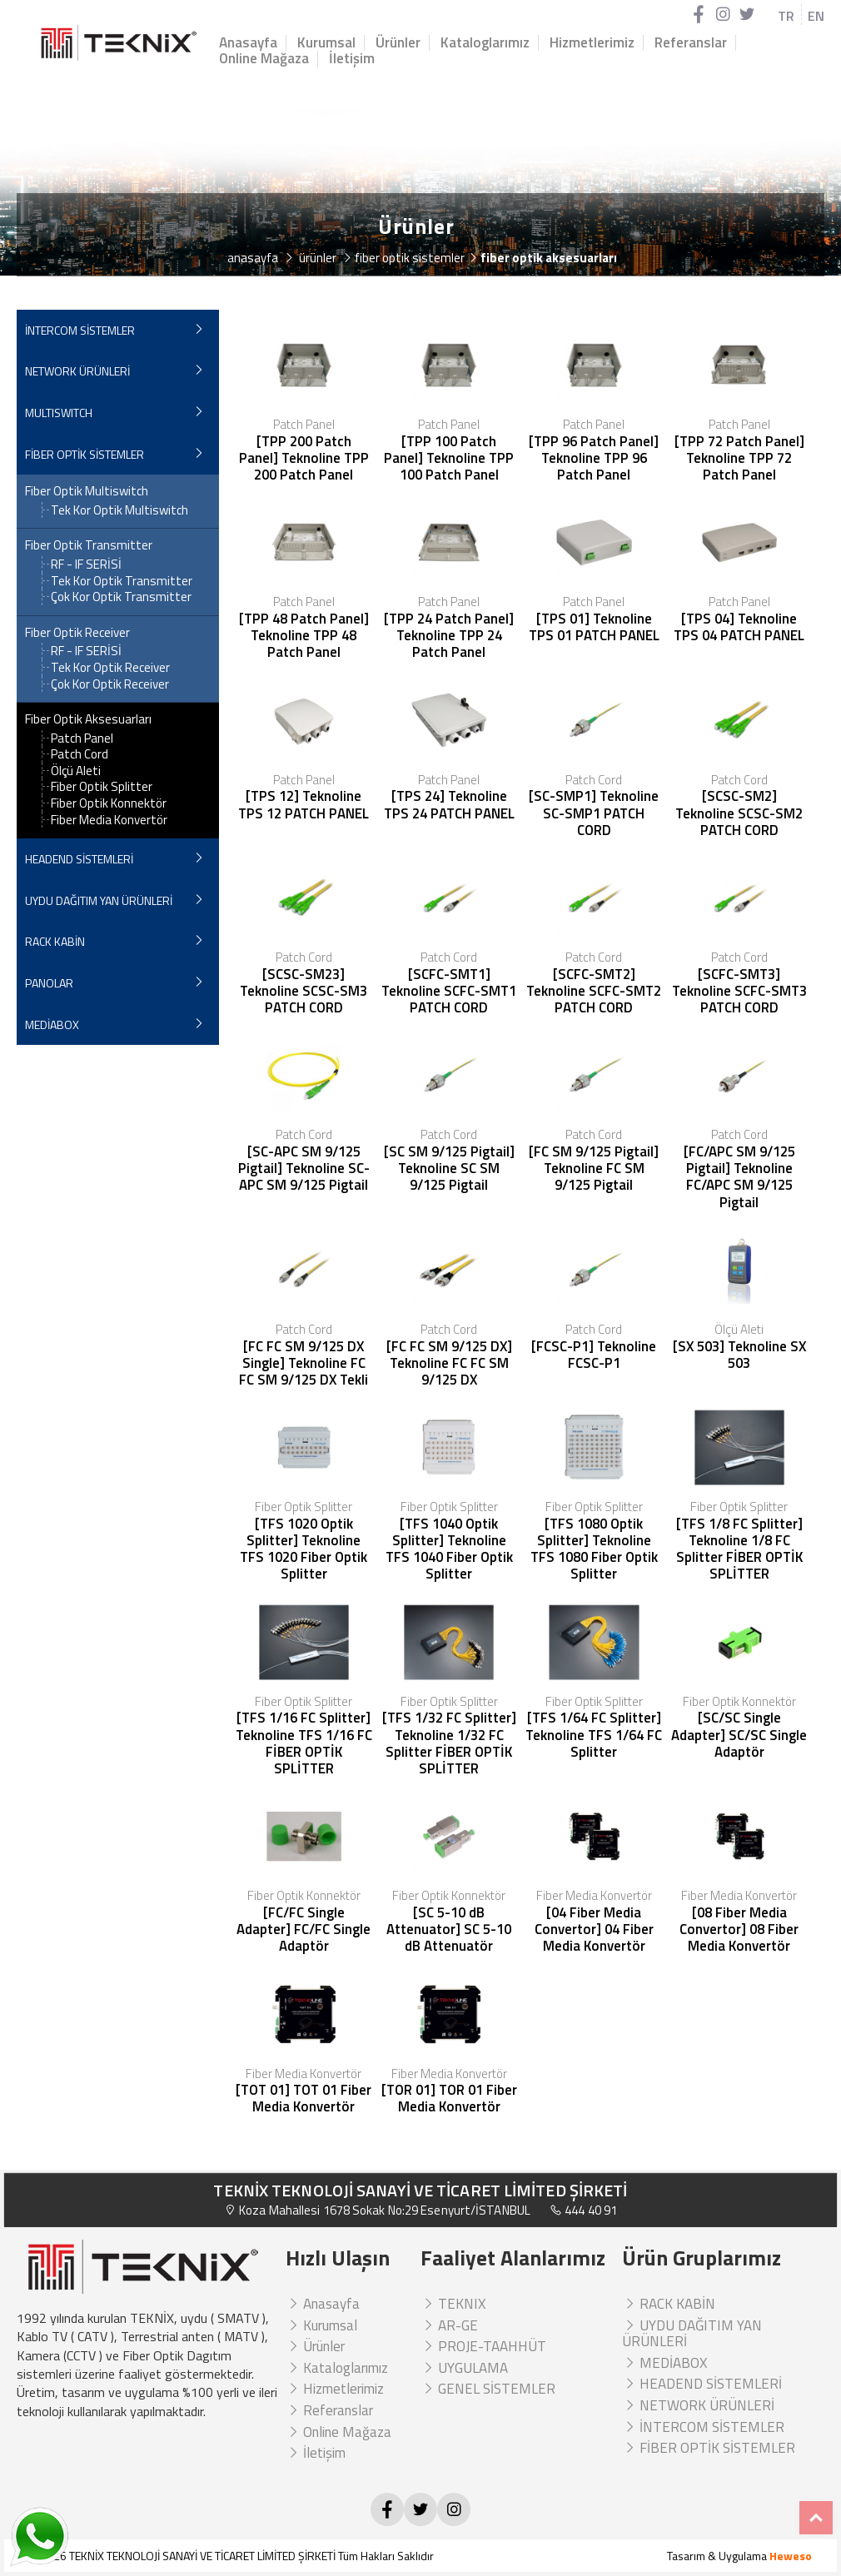 This screenshot has width=841, height=2576. What do you see at coordinates (58, 412) in the screenshot?
I see `MULTISWITCH` at bounding box center [58, 412].